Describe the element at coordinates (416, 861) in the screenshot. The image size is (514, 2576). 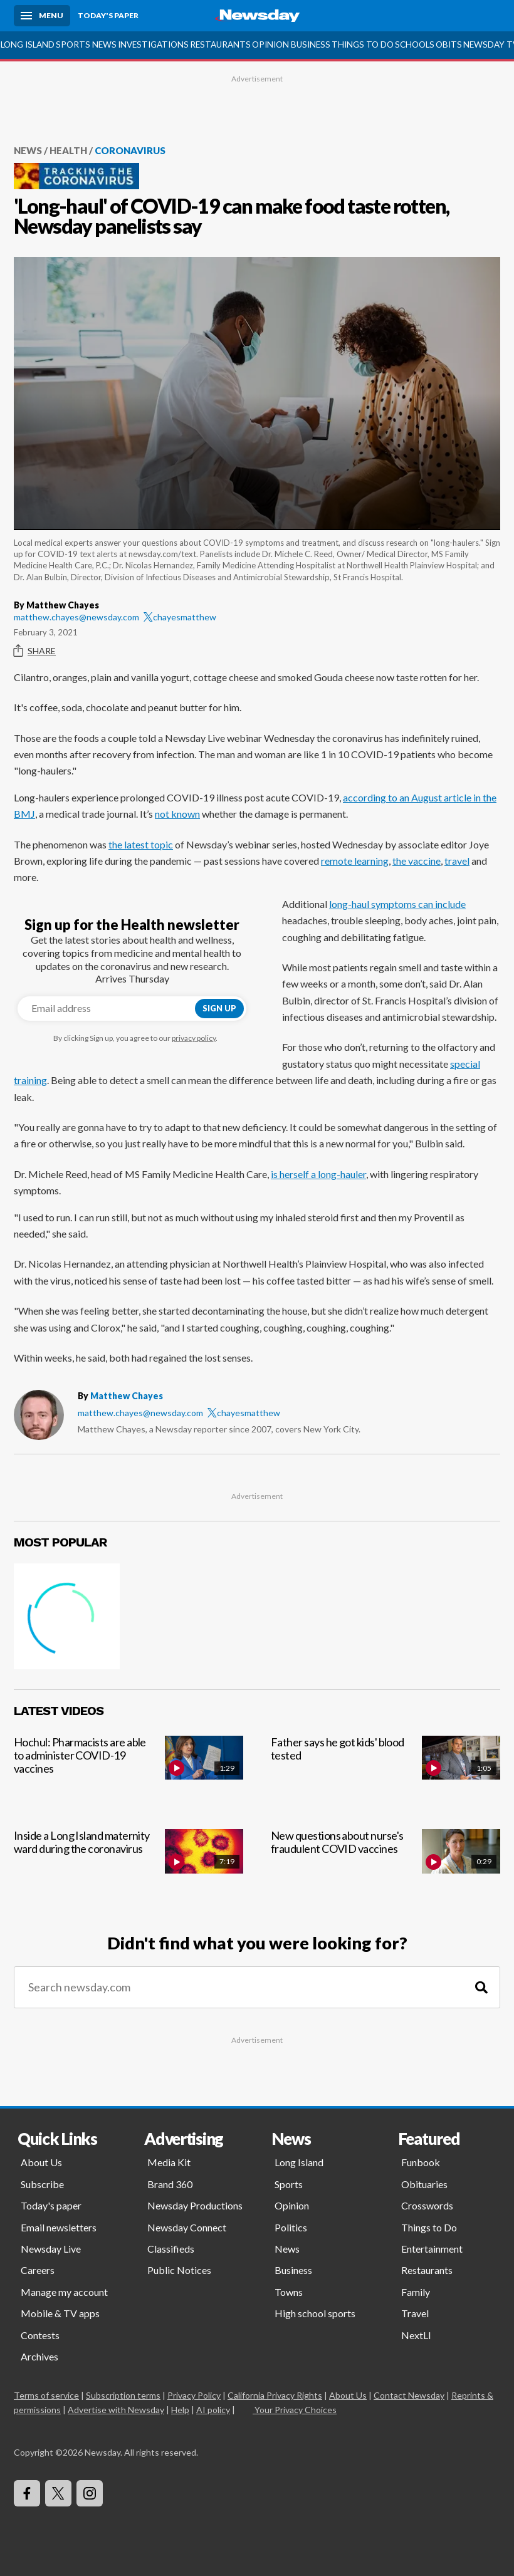
I see `the vaccine` at that location.